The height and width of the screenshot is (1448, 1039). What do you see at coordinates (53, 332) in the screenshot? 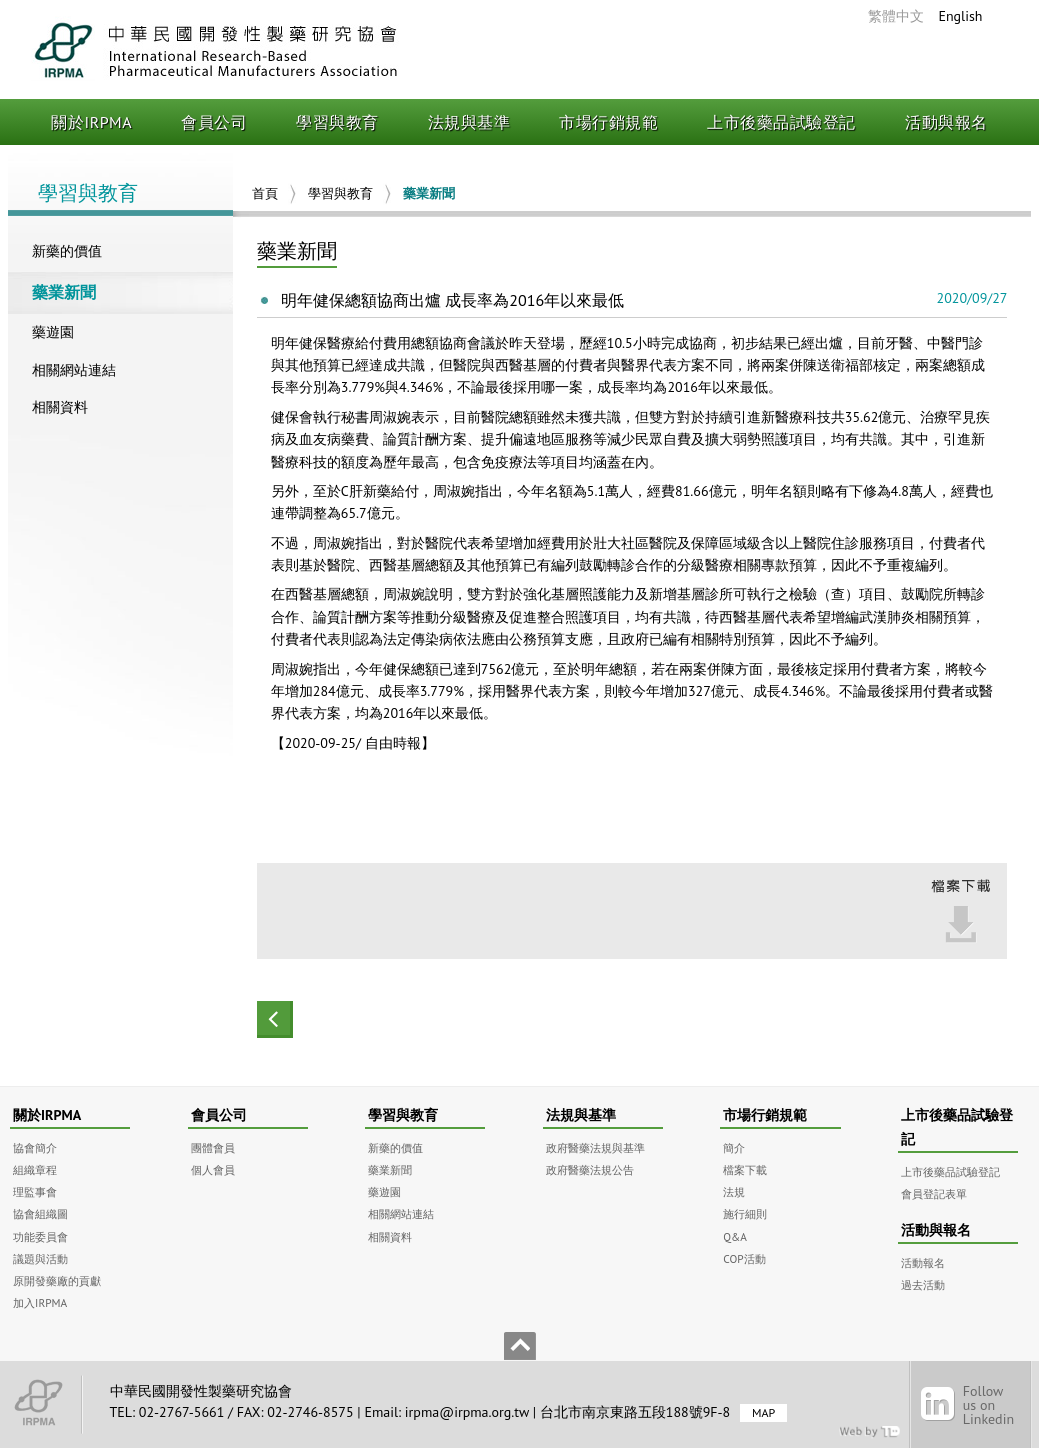
I see `藥遊園` at bounding box center [53, 332].